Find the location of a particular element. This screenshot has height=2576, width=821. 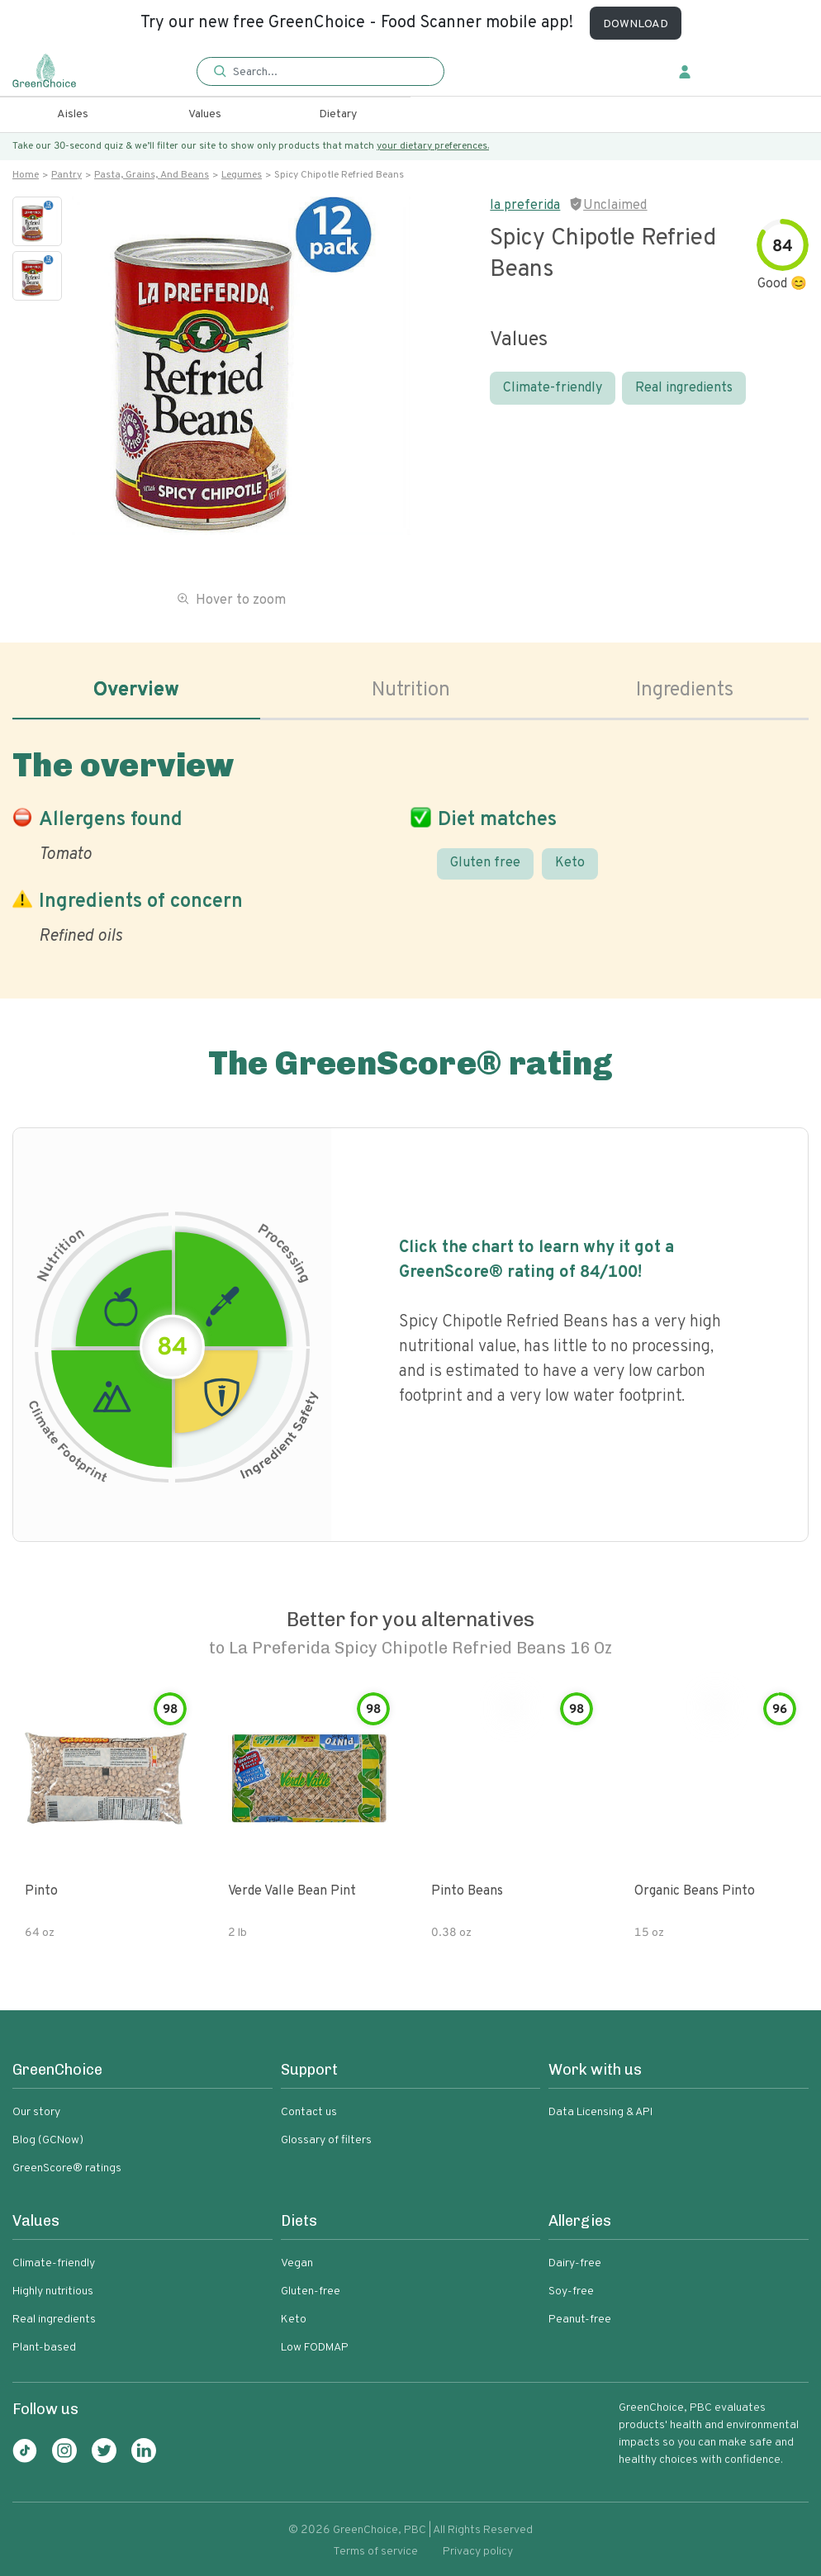

Climate-friendly is located at coordinates (552, 388).